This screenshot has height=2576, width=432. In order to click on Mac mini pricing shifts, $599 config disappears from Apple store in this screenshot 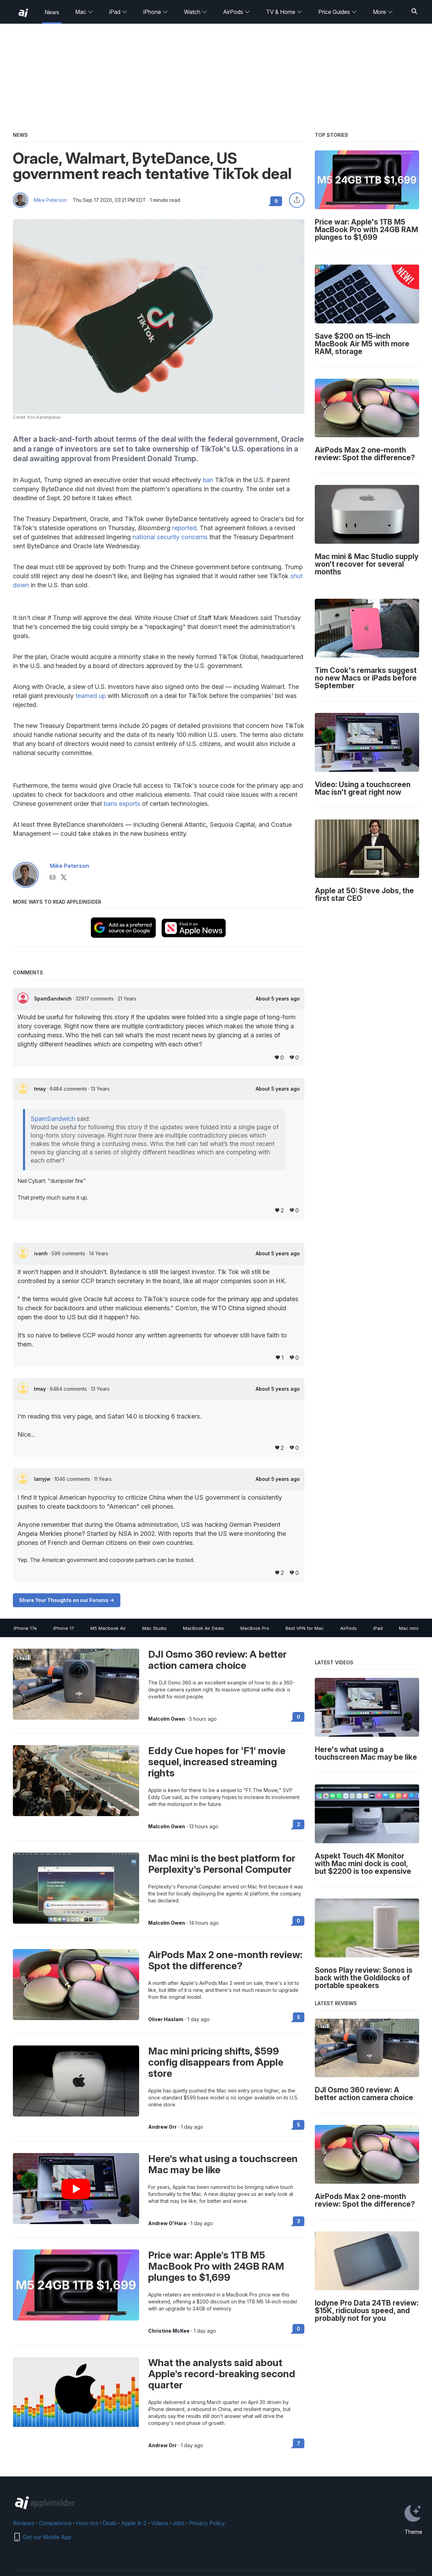, I will do `click(215, 2062)`.